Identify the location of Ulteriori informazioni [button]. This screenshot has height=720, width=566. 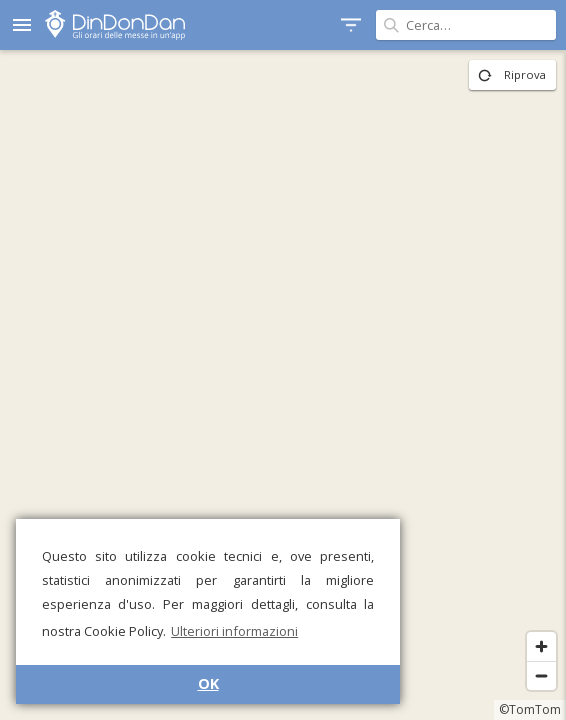
(234, 631).